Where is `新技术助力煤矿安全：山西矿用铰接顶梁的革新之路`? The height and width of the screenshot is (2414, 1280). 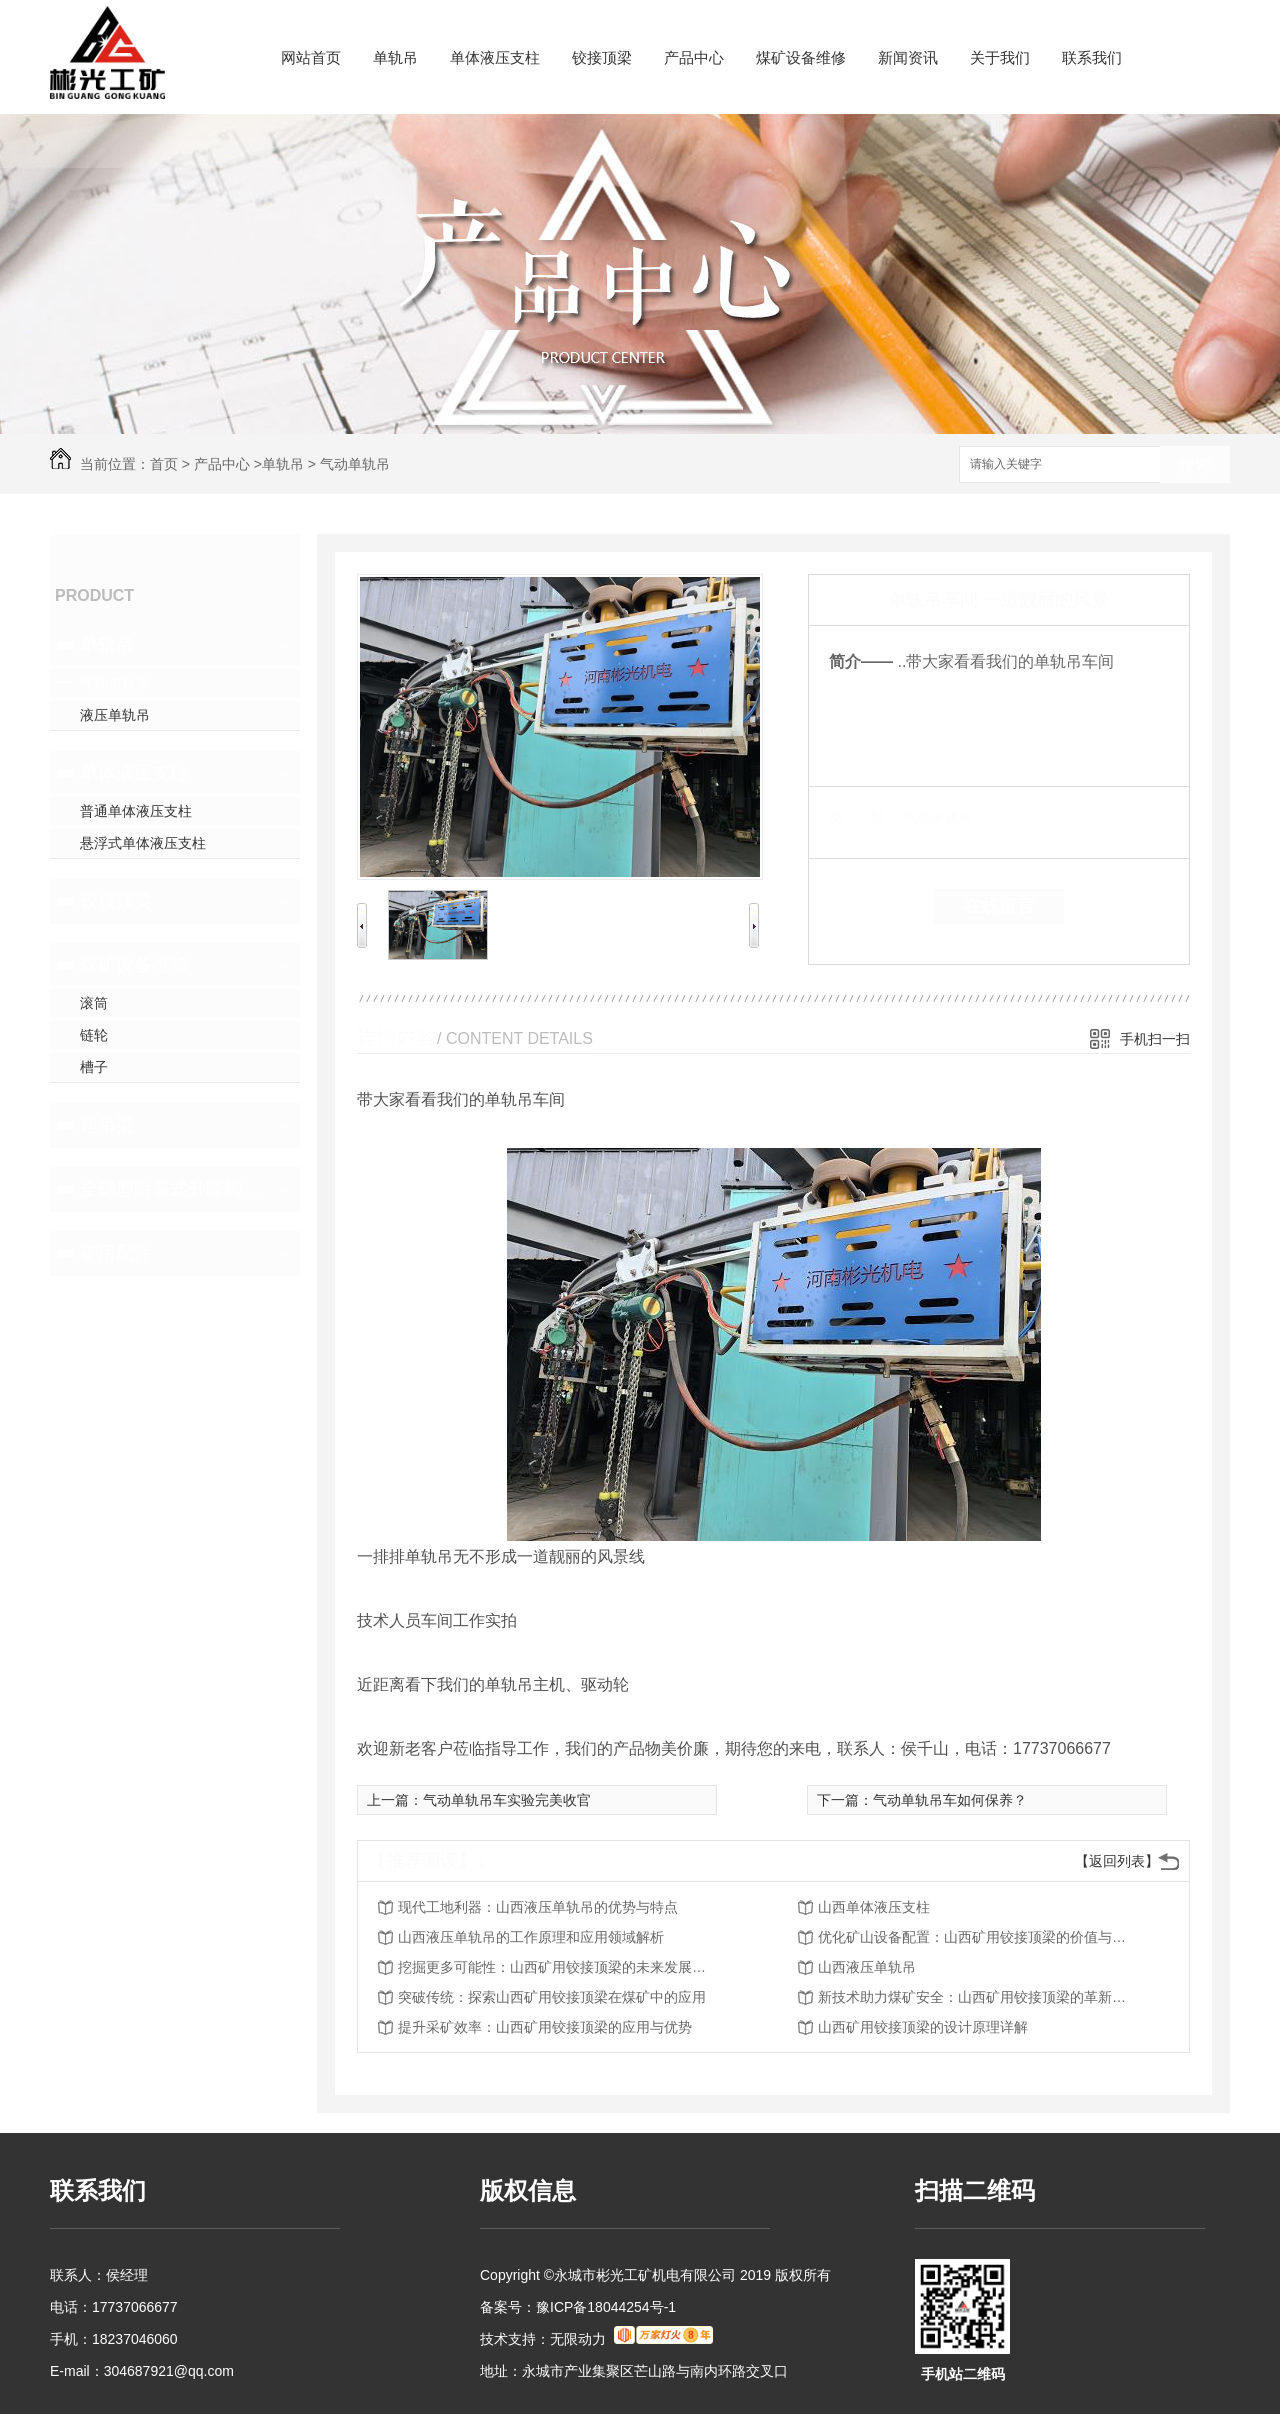 新技术助力煤矿安全：山西矿用铰接顶梁的革新之路 is located at coordinates (978, 1997).